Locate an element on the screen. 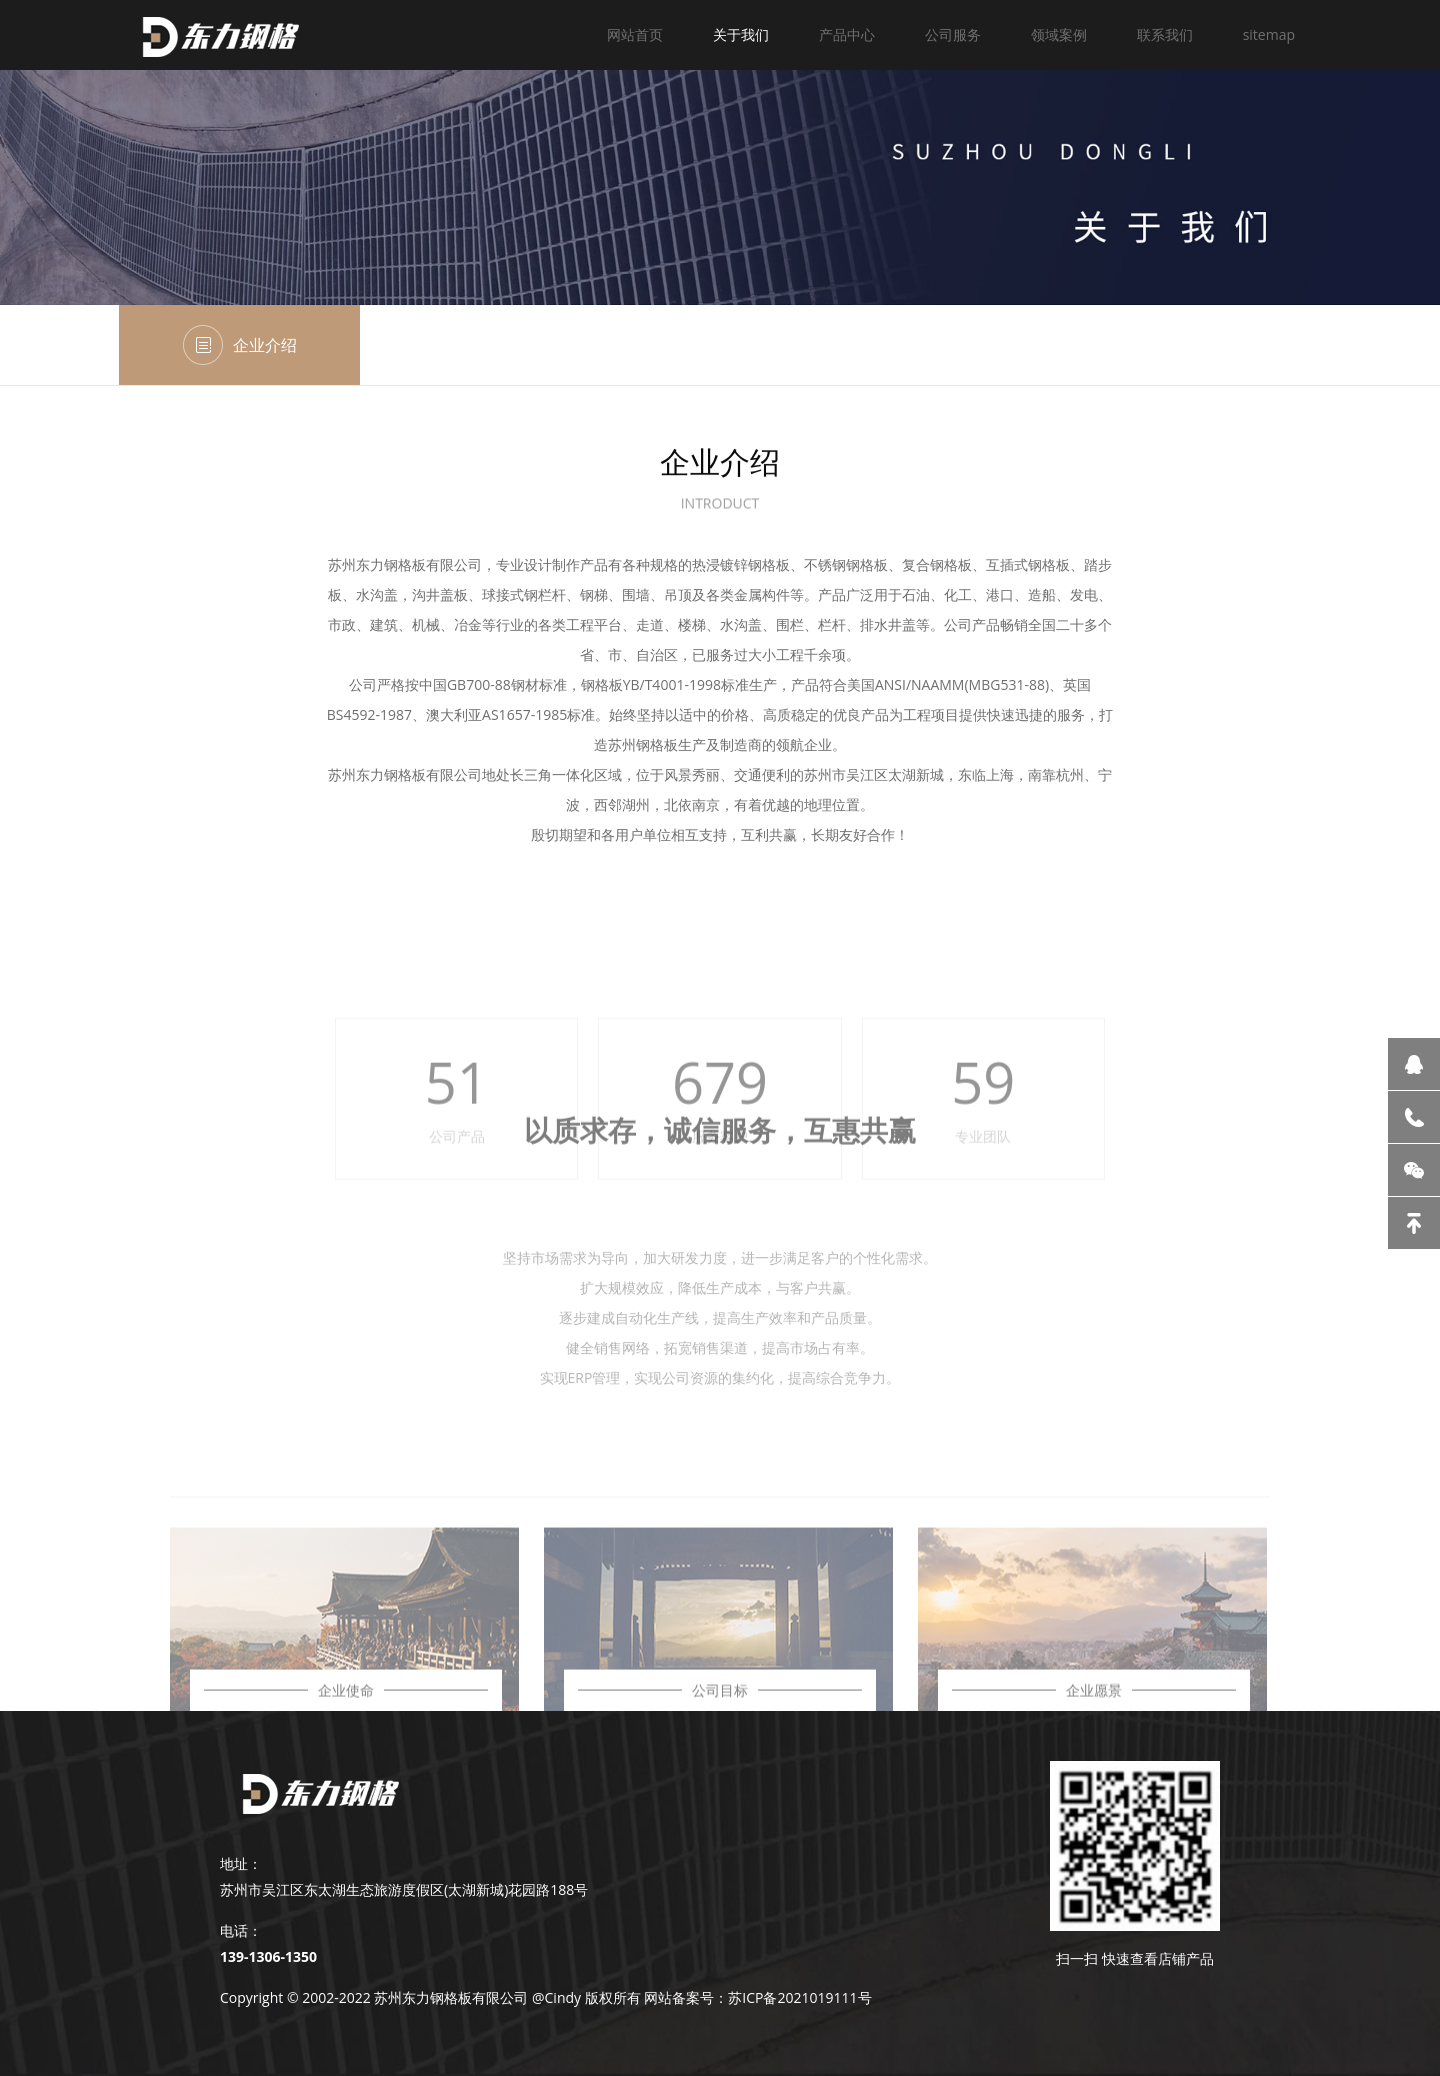 The image size is (1440, 2076). sitemap is located at coordinates (1269, 34).